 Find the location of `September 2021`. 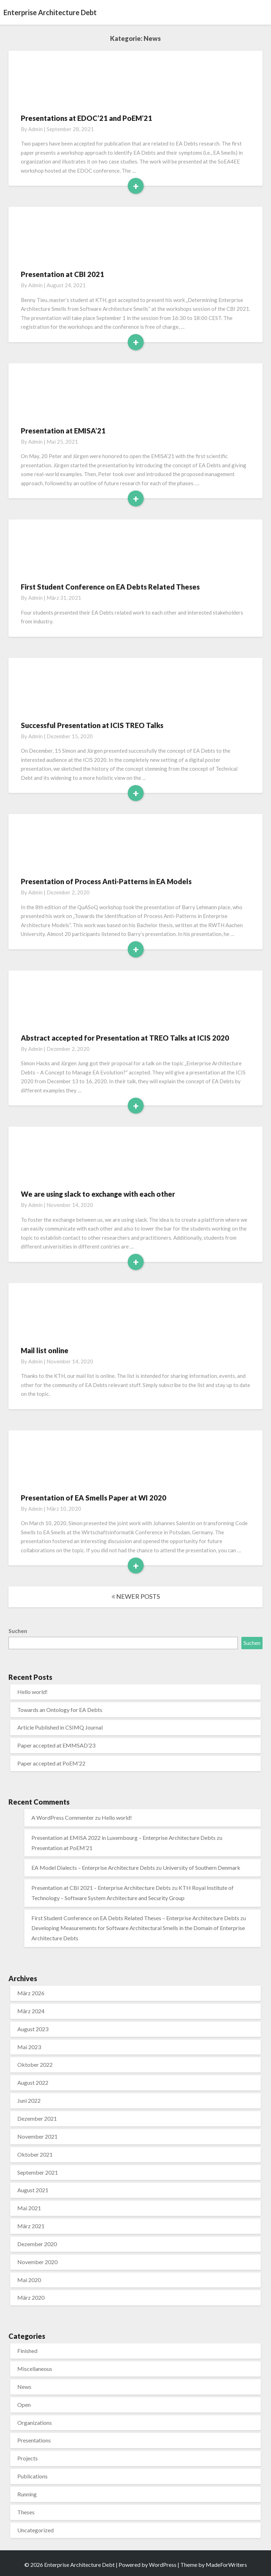

September 2021 is located at coordinates (37, 2172).